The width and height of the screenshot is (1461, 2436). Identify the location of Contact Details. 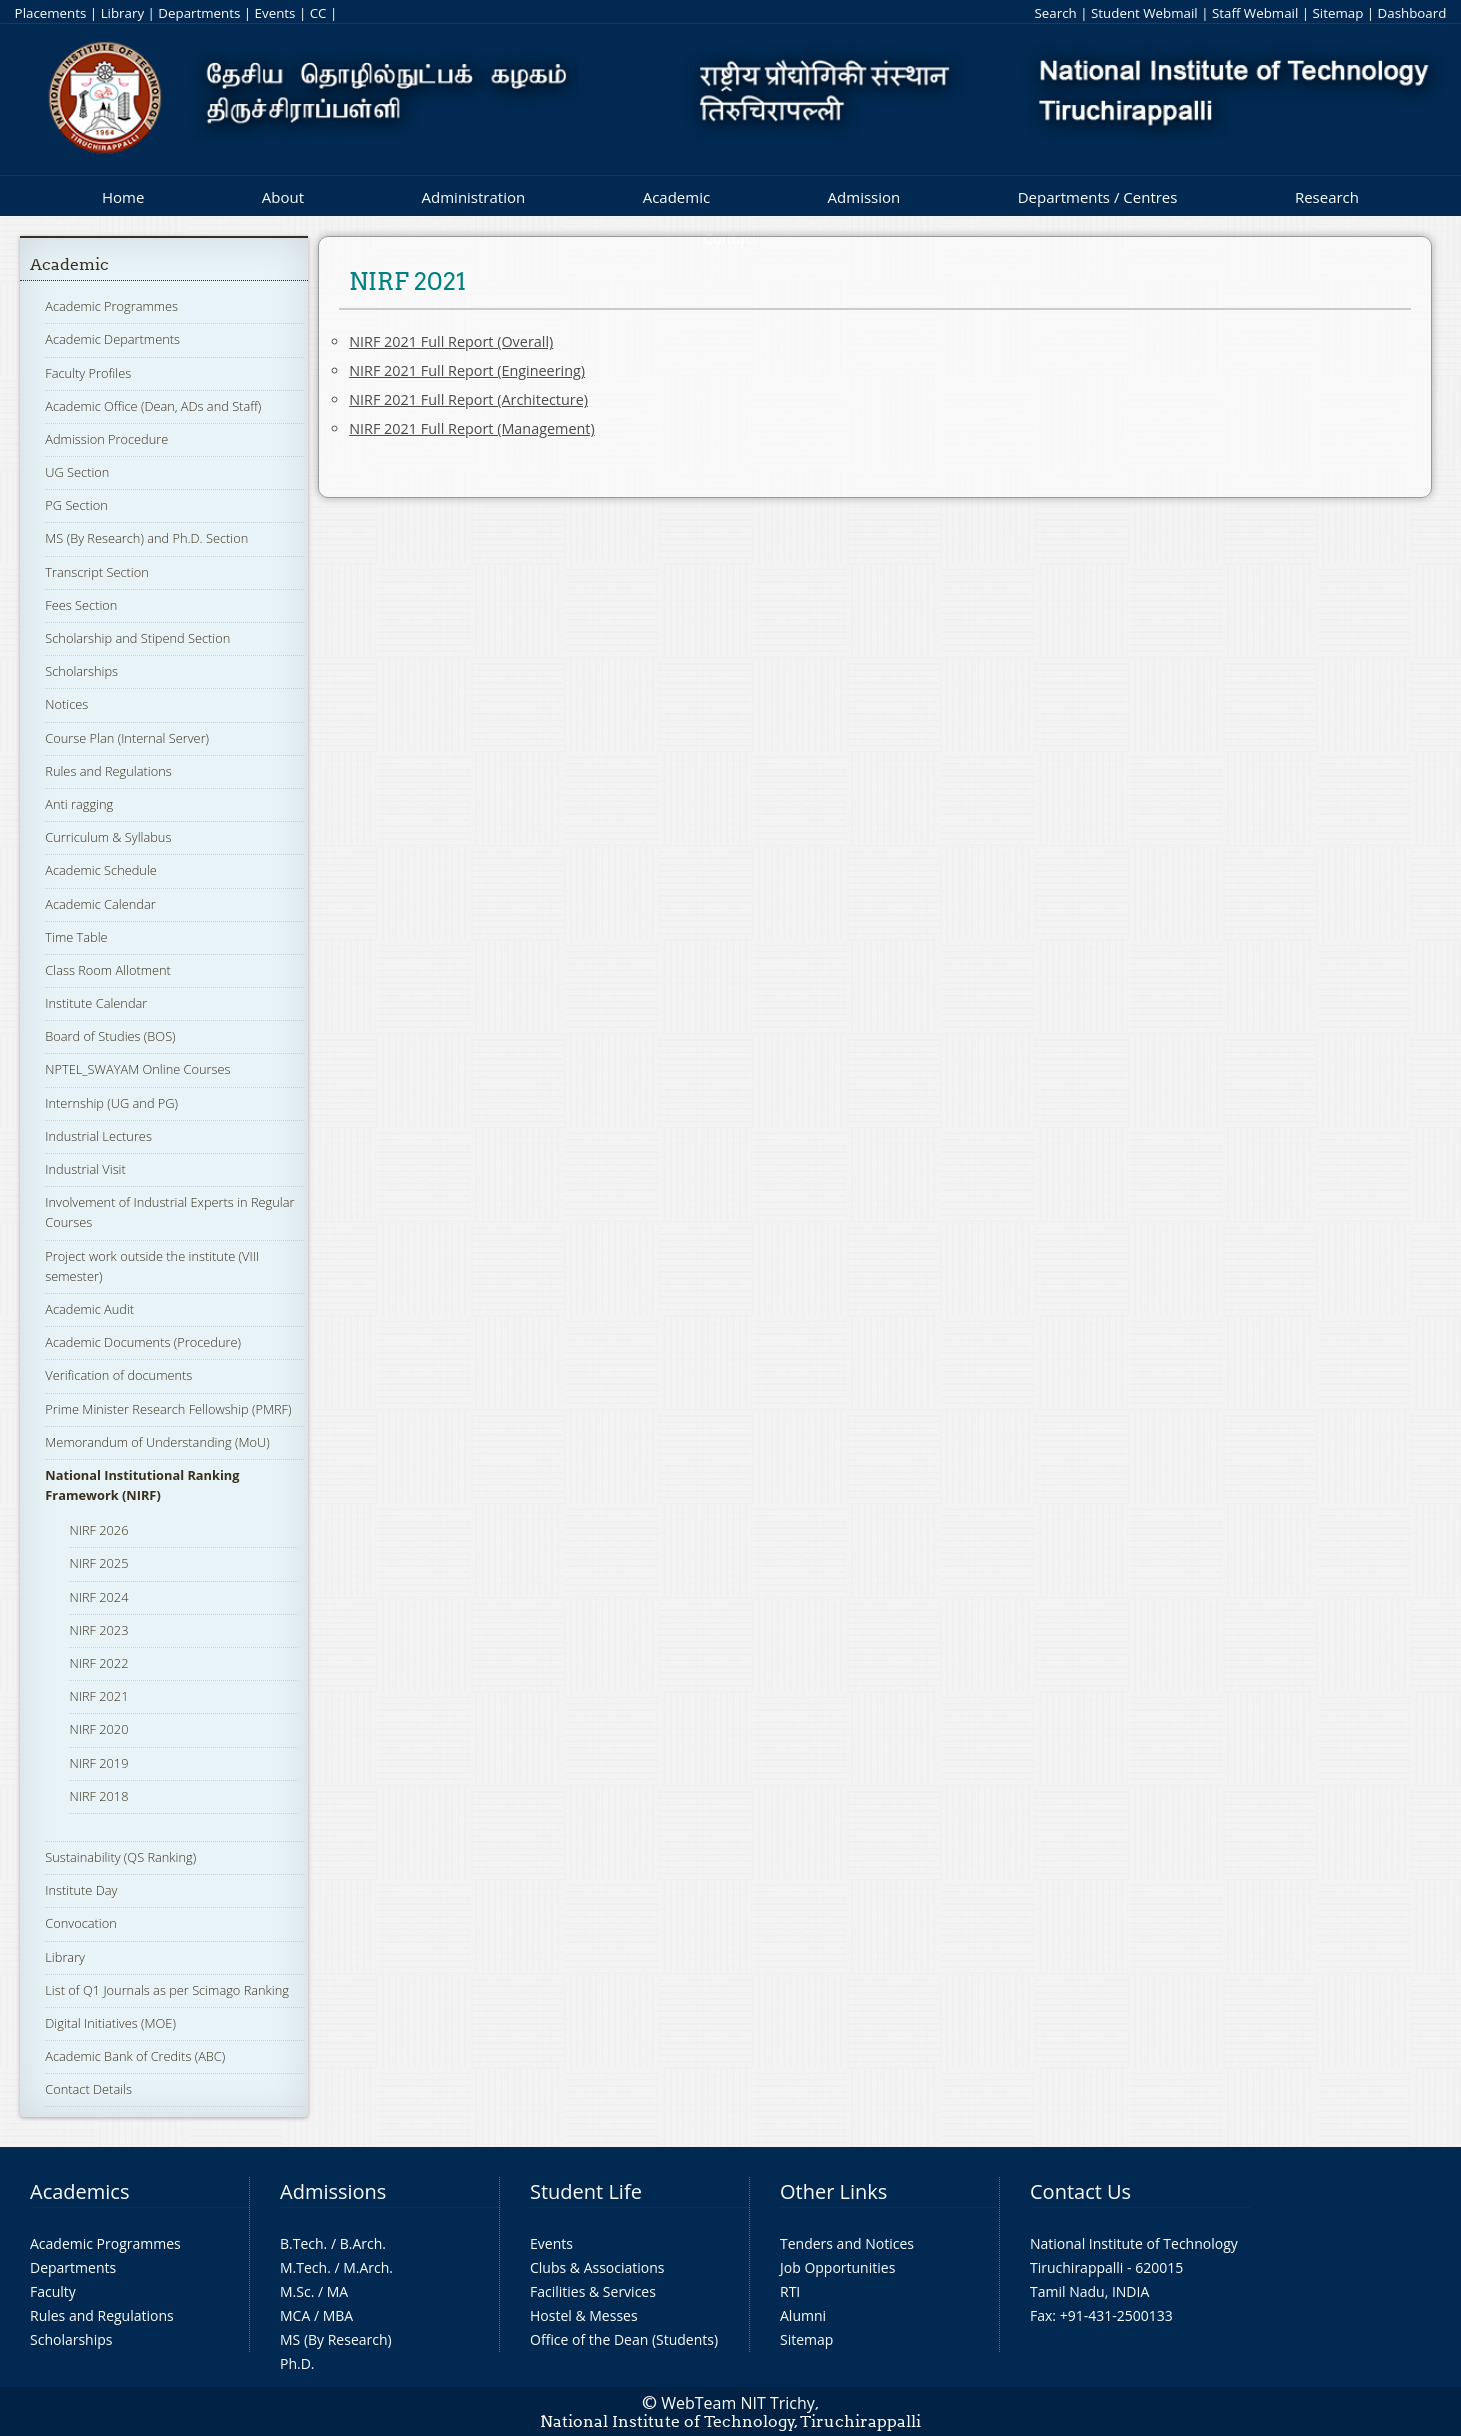
(88, 2089).